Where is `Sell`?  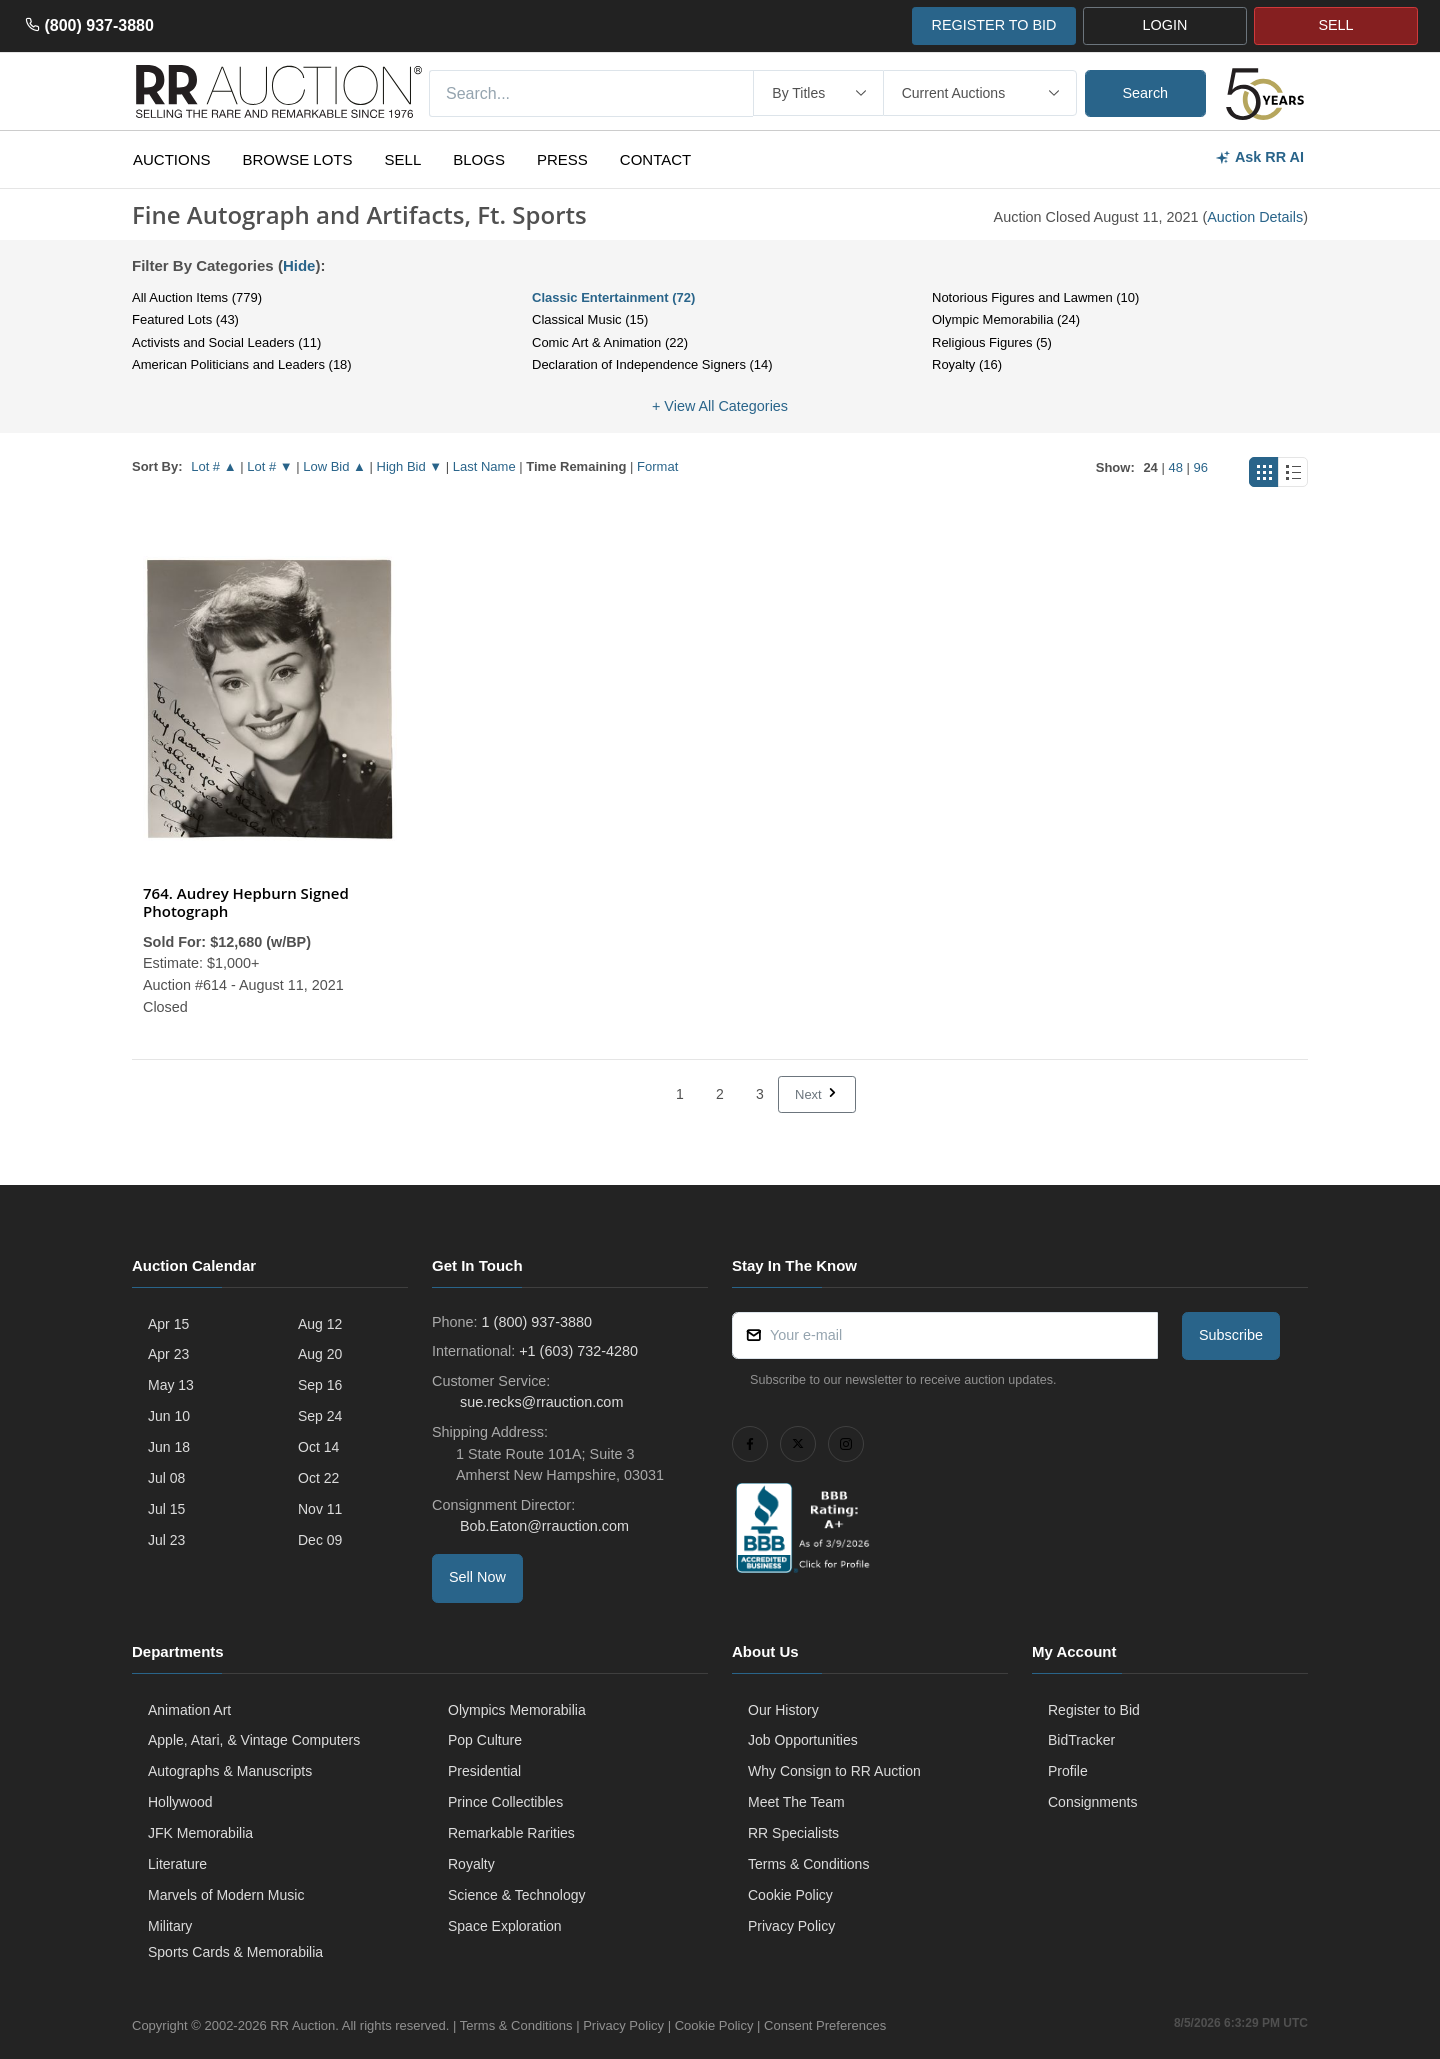
Sell is located at coordinates (403, 159).